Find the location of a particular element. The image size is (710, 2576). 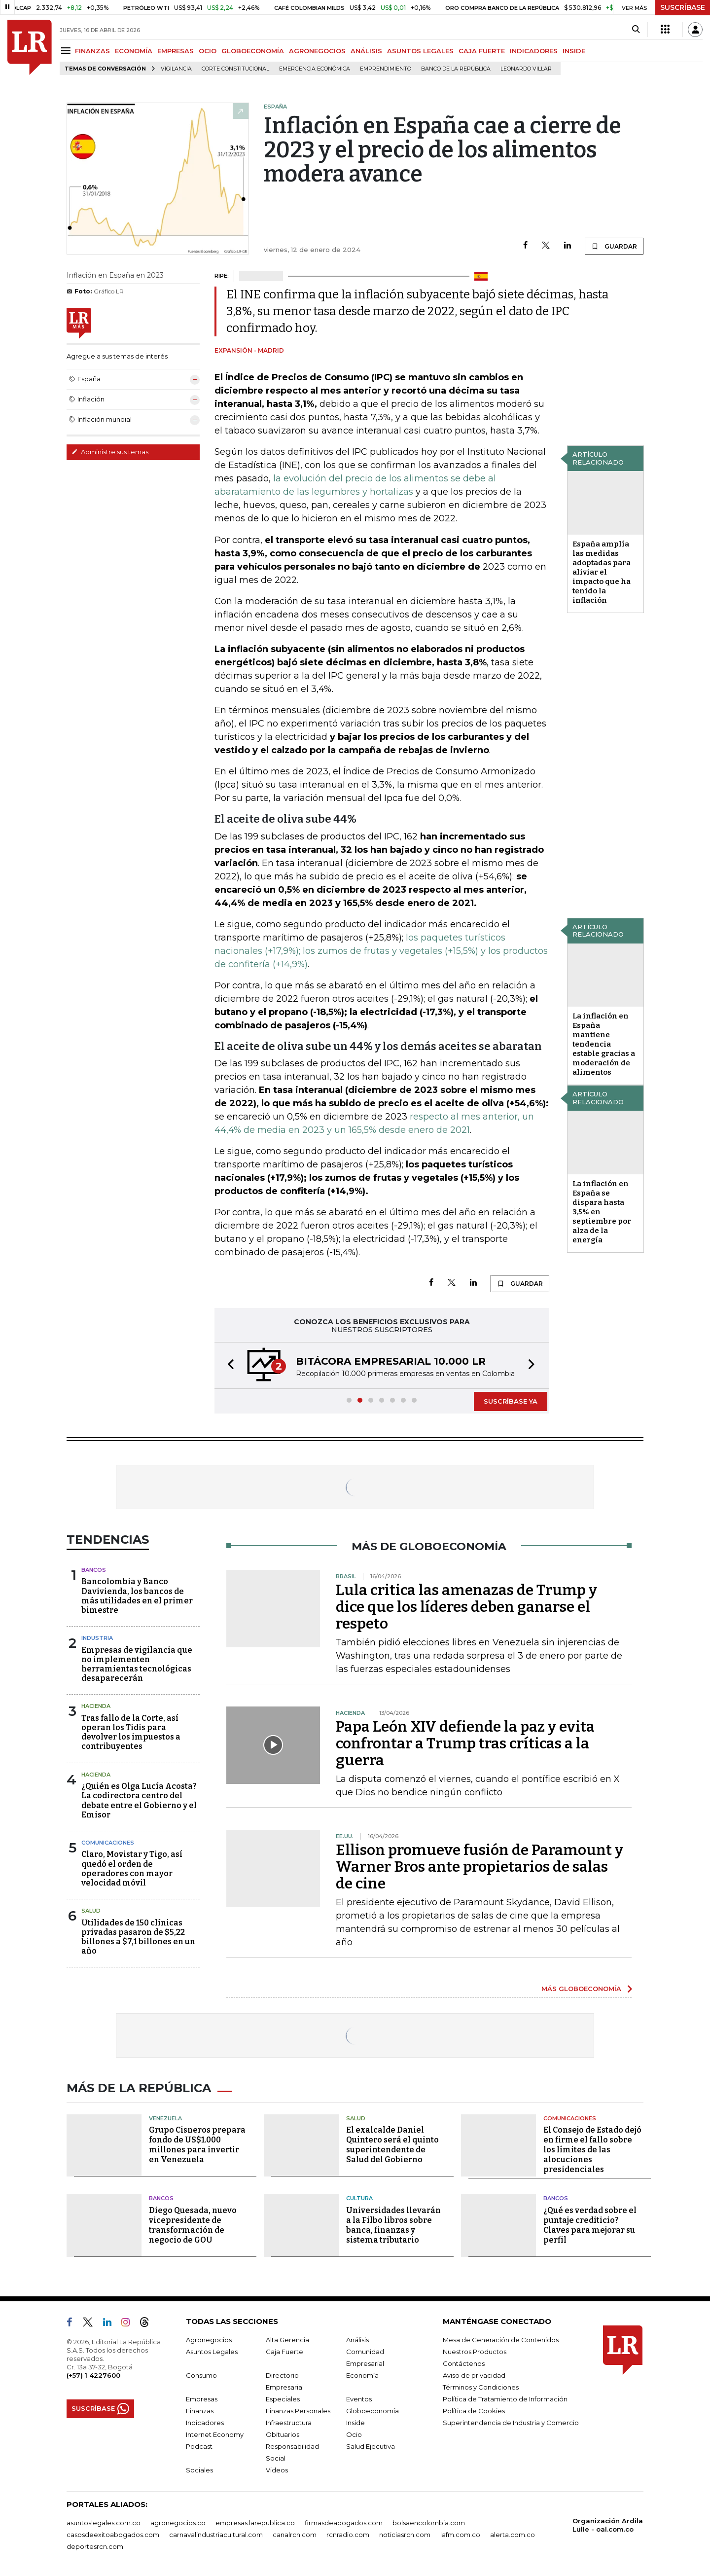

Salud is located at coordinates (91, 1910).